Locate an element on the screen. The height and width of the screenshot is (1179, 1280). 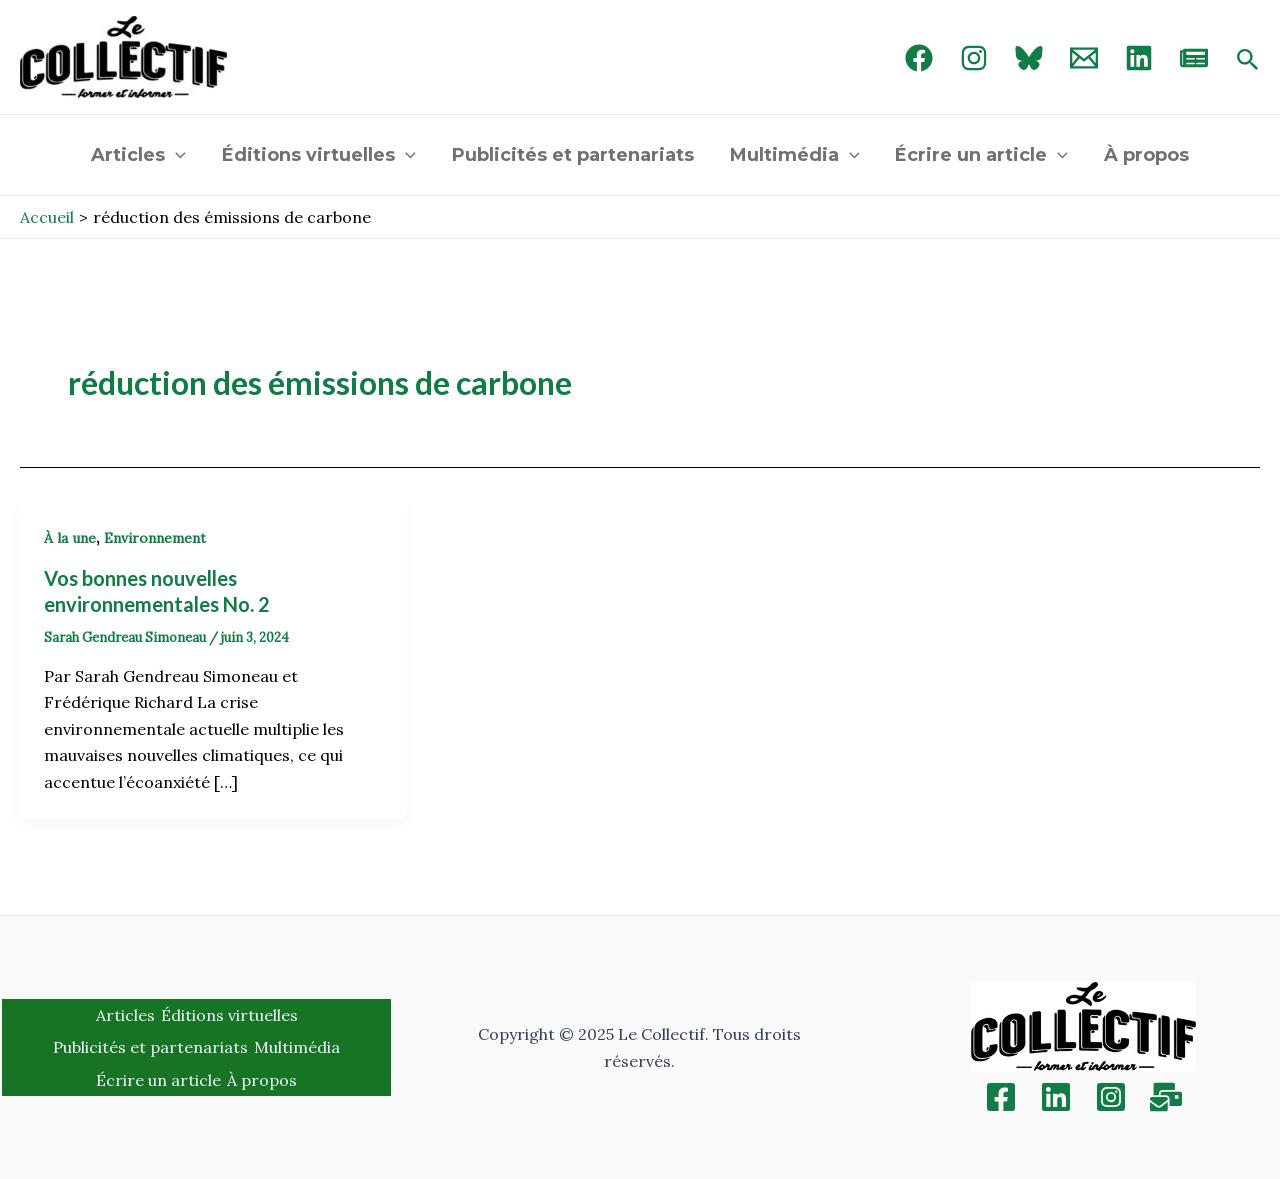
[Instagram] is located at coordinates (974, 58).